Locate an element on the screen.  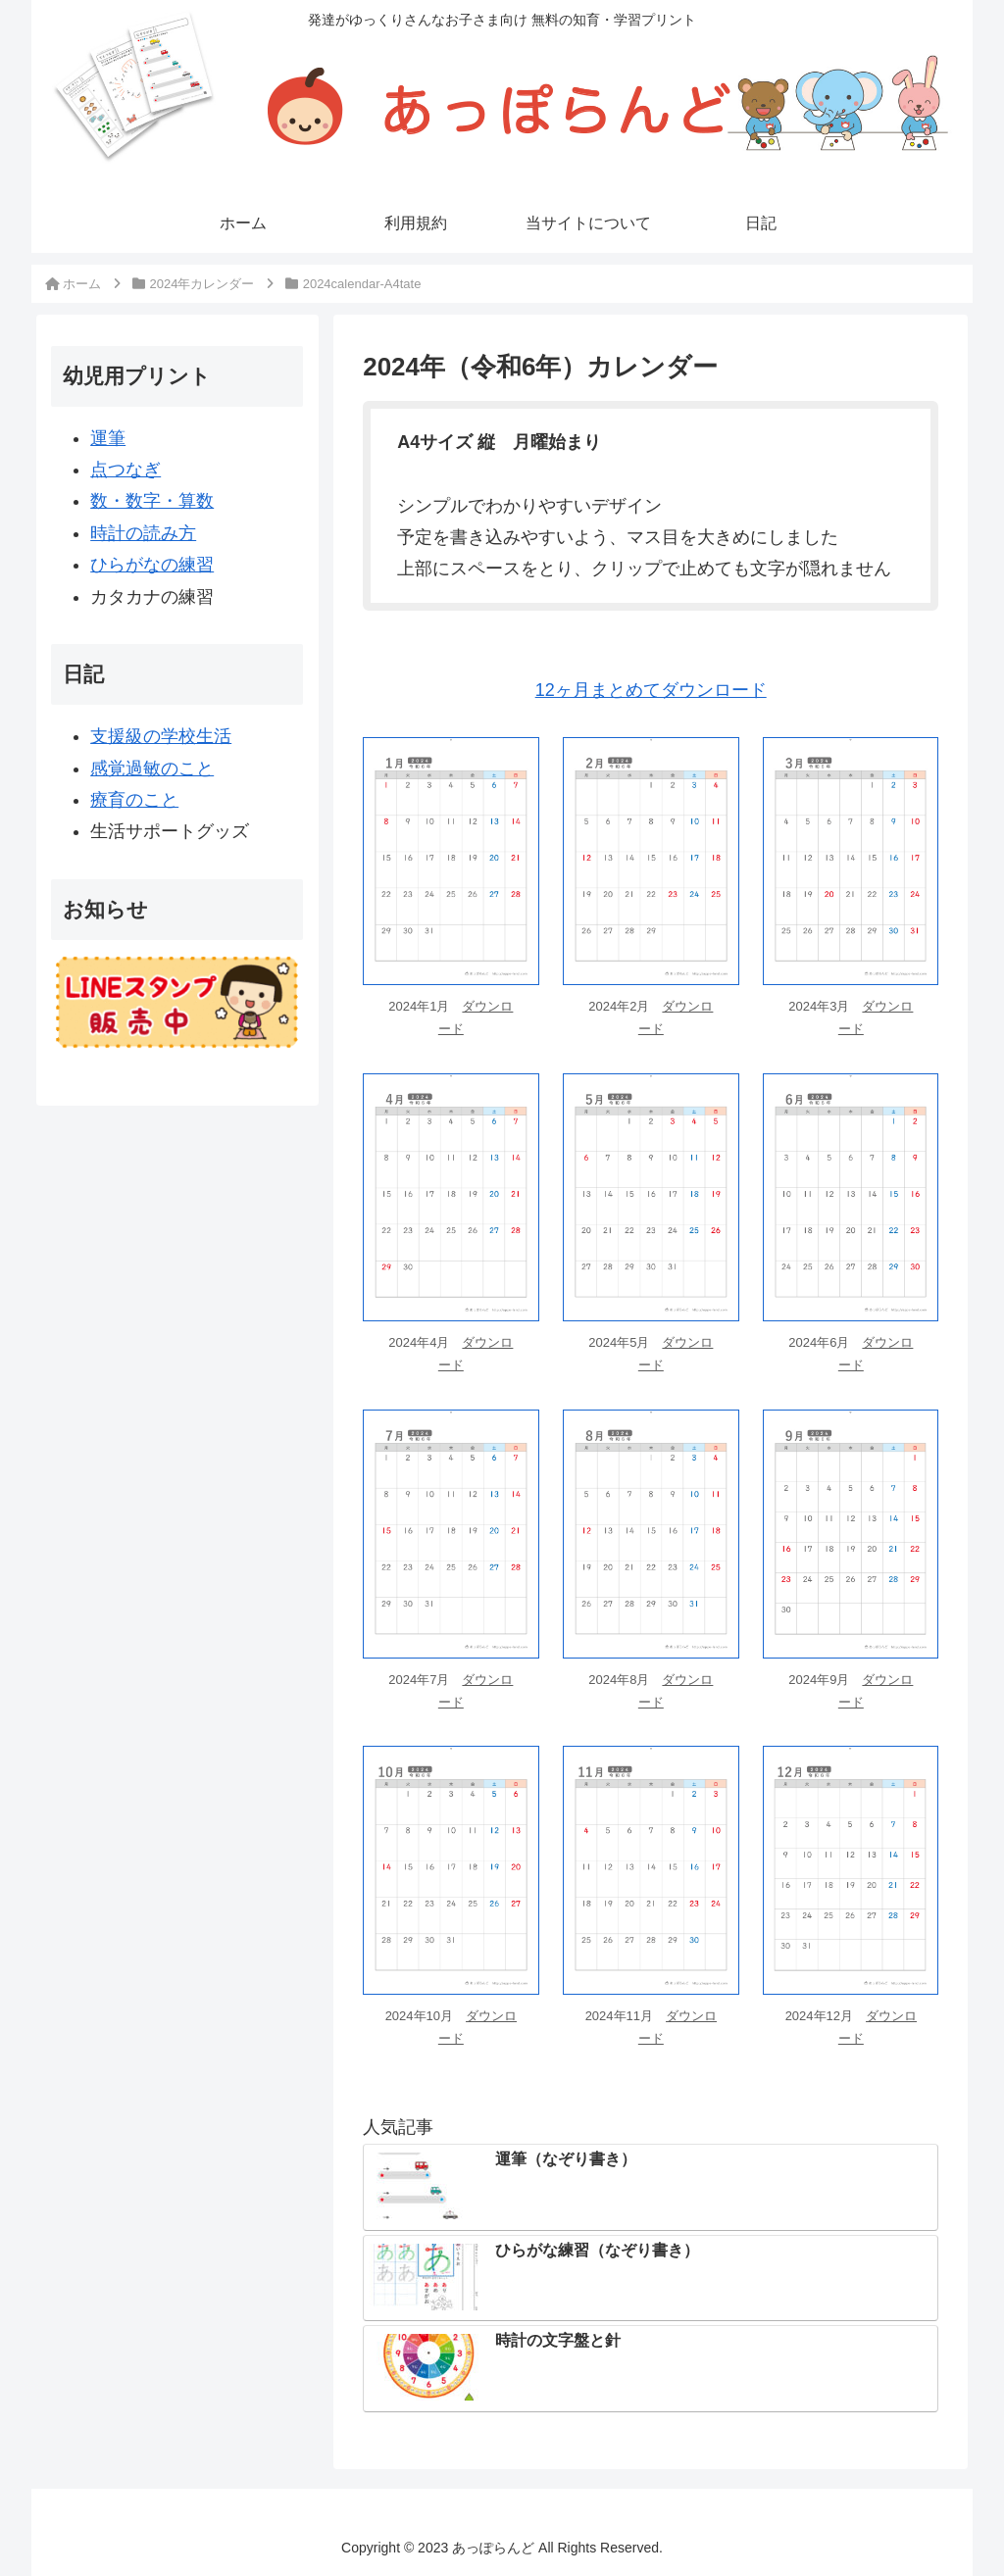
支援級の学校生活 is located at coordinates (160, 736).